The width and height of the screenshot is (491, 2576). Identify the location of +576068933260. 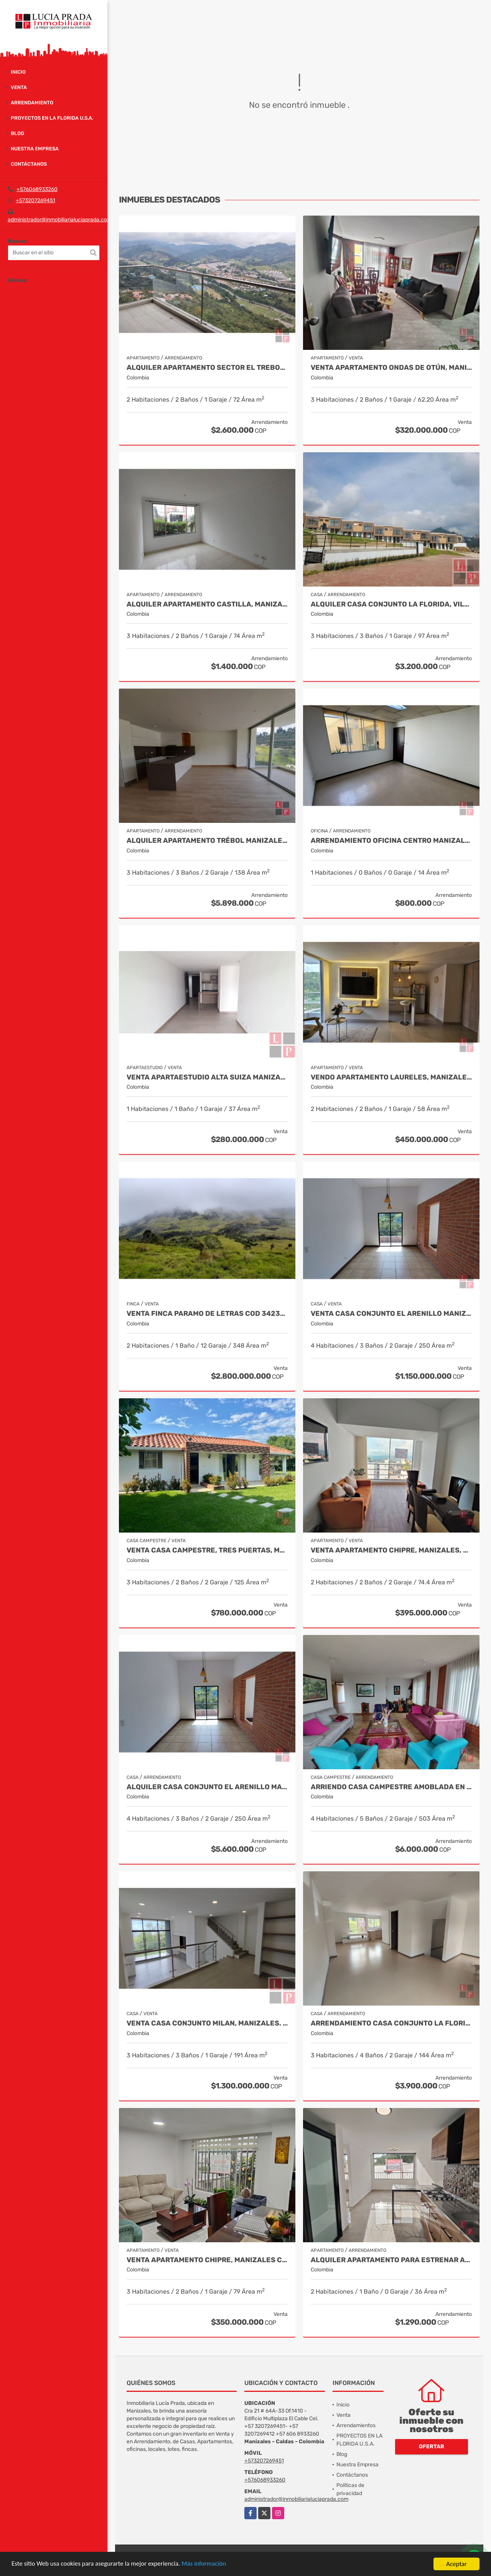
(37, 189).